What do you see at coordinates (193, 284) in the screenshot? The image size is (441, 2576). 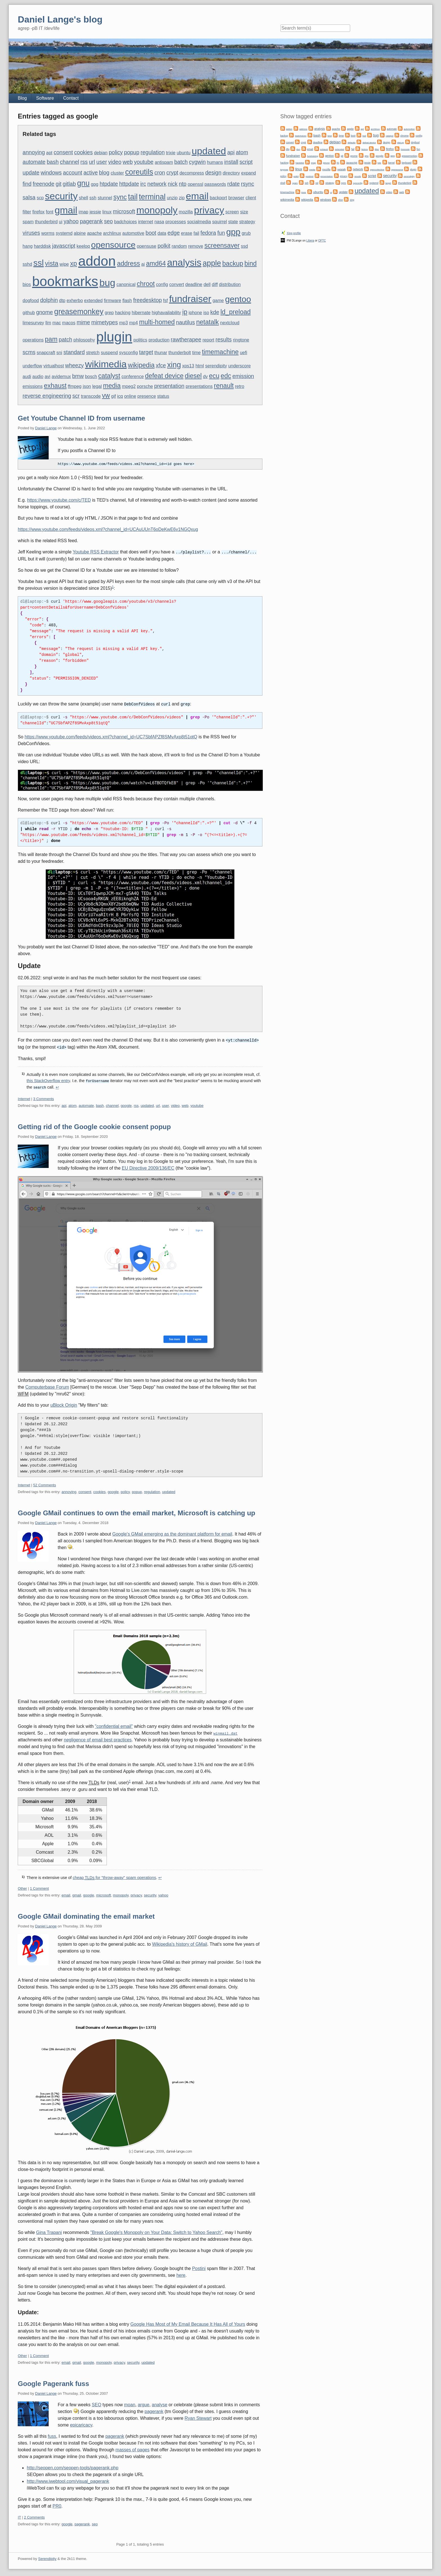 I see `deadline` at bounding box center [193, 284].